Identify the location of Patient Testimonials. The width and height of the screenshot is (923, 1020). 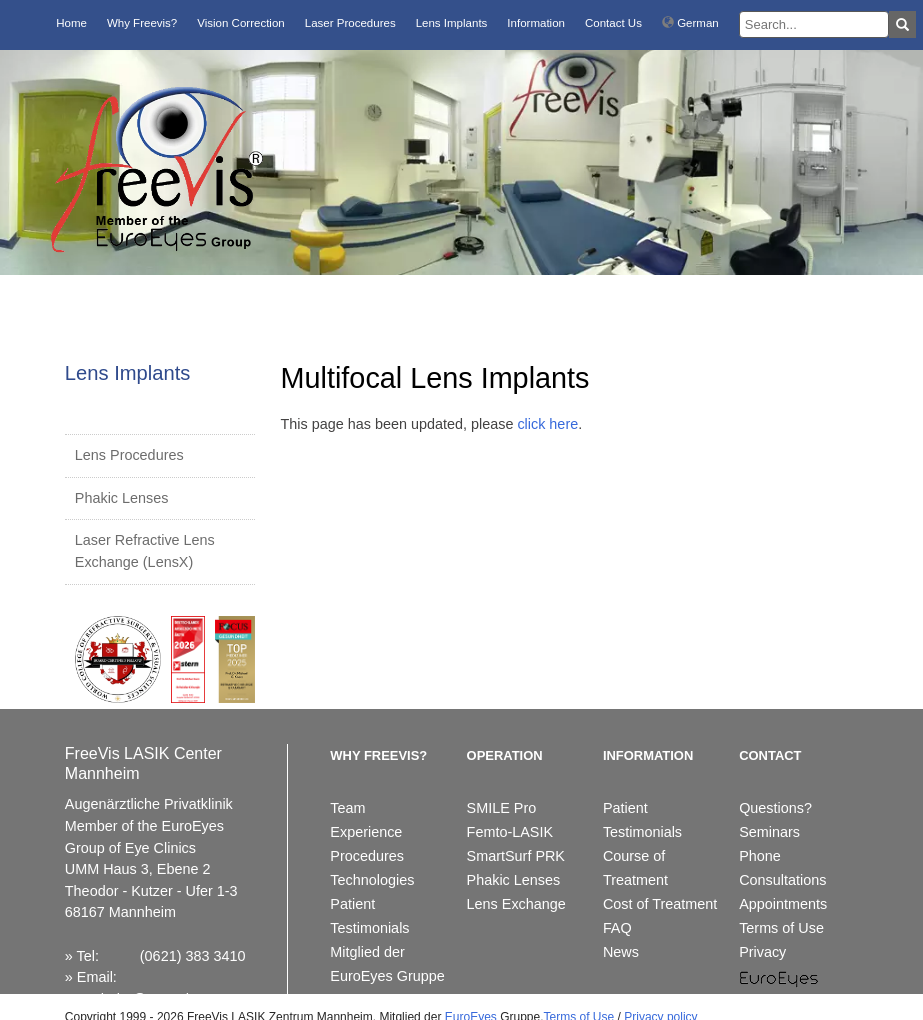
(369, 916).